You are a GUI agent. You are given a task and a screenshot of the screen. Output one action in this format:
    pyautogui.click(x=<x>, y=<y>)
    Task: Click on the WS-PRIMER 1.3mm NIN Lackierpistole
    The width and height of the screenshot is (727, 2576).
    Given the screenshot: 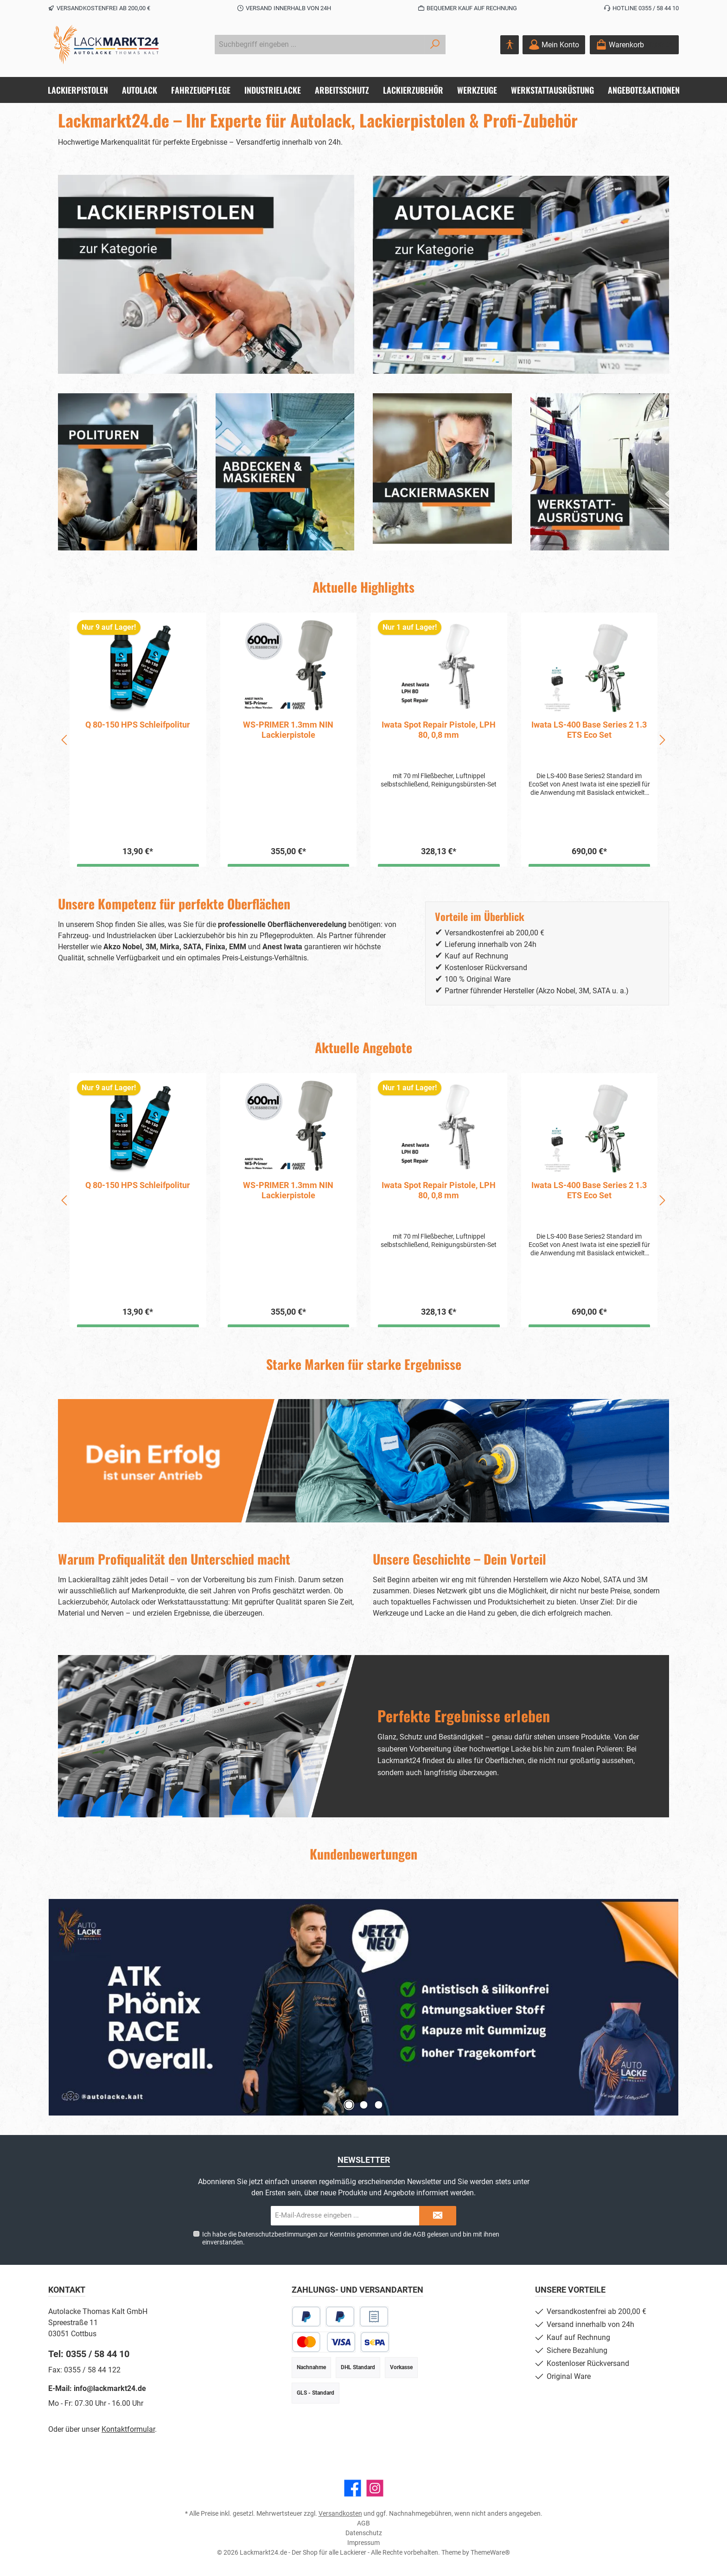 What is the action you would take?
    pyautogui.click(x=439, y=730)
    